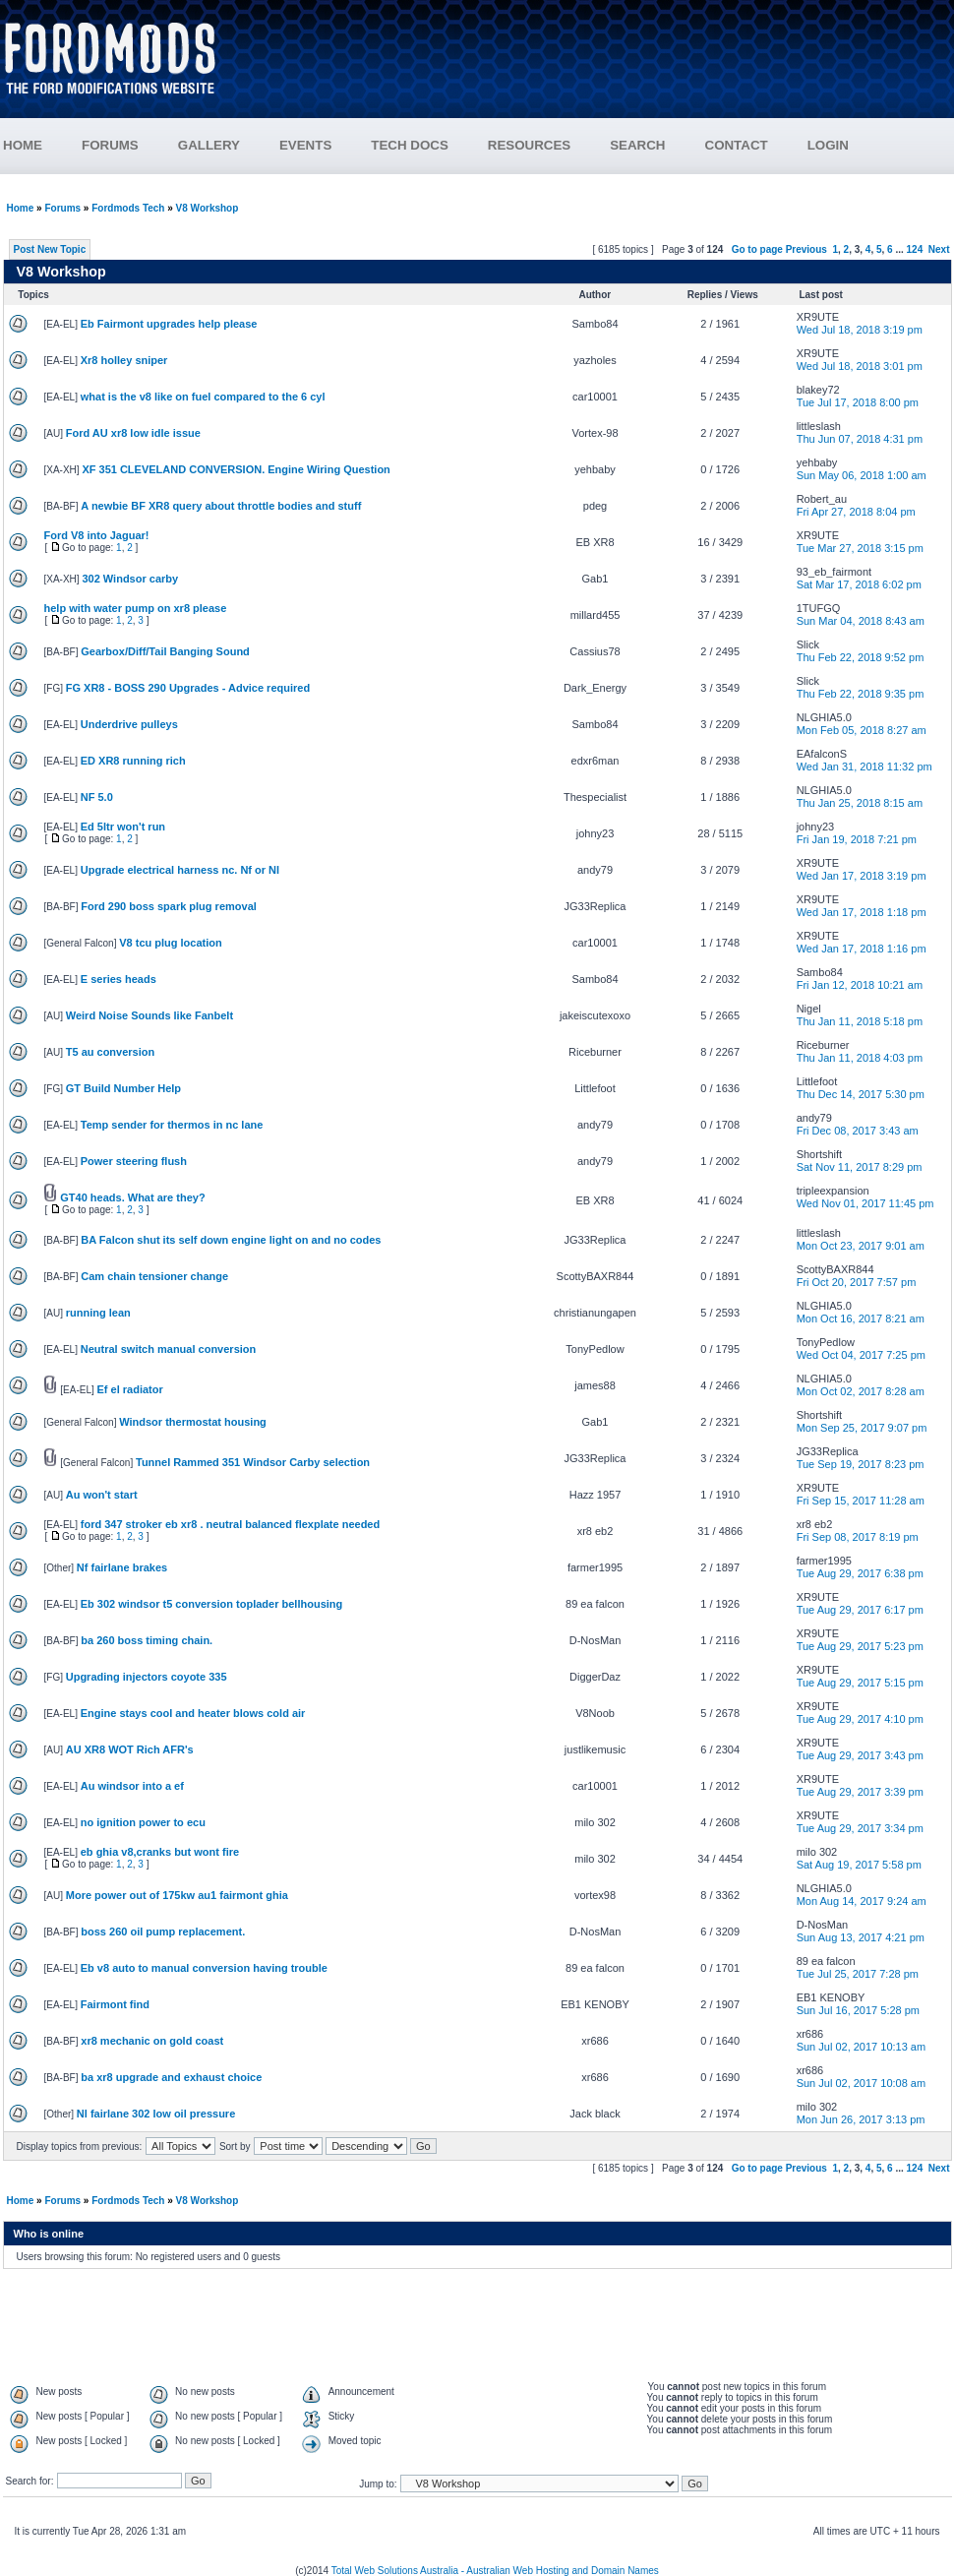 The width and height of the screenshot is (954, 2576). I want to click on Tue Aug 29, 2017 5:15 pm, so click(860, 1682).